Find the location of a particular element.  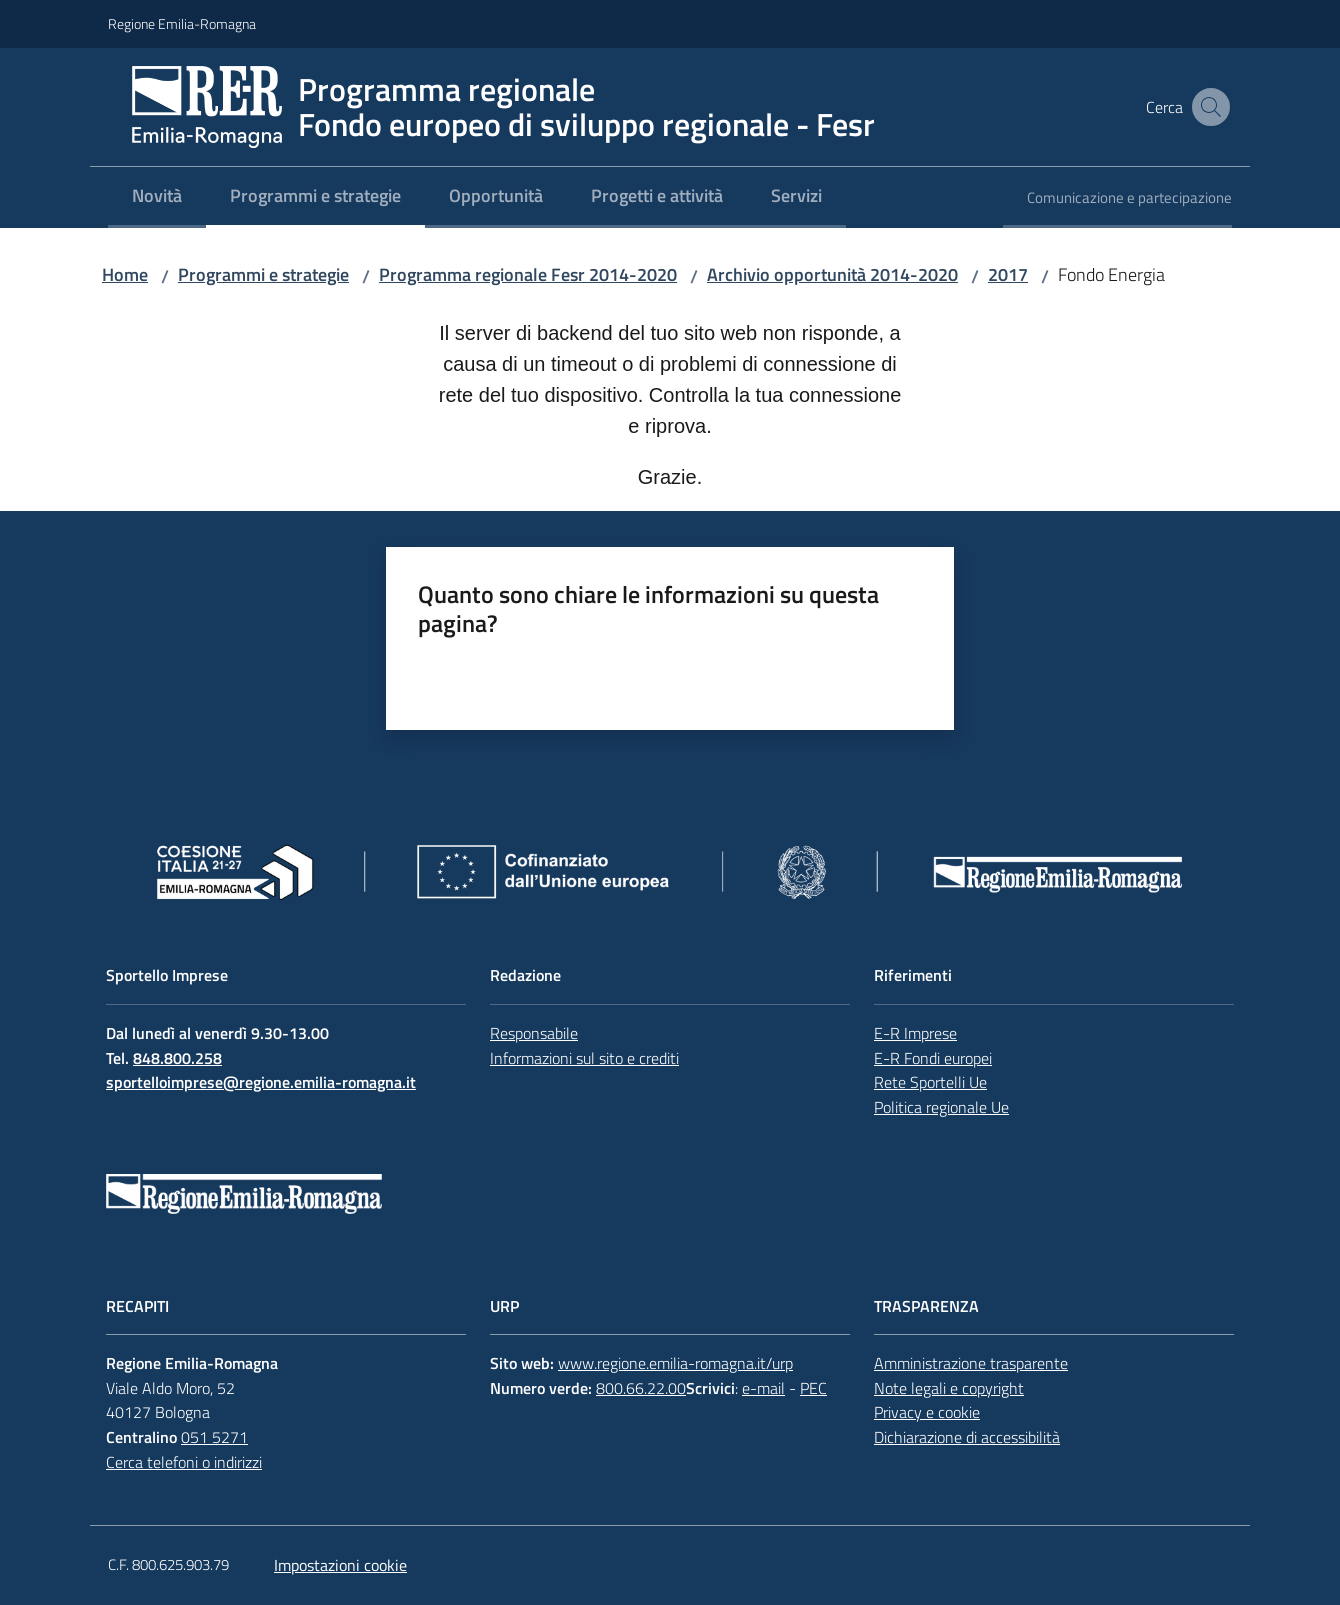

PEC is located at coordinates (813, 1388).